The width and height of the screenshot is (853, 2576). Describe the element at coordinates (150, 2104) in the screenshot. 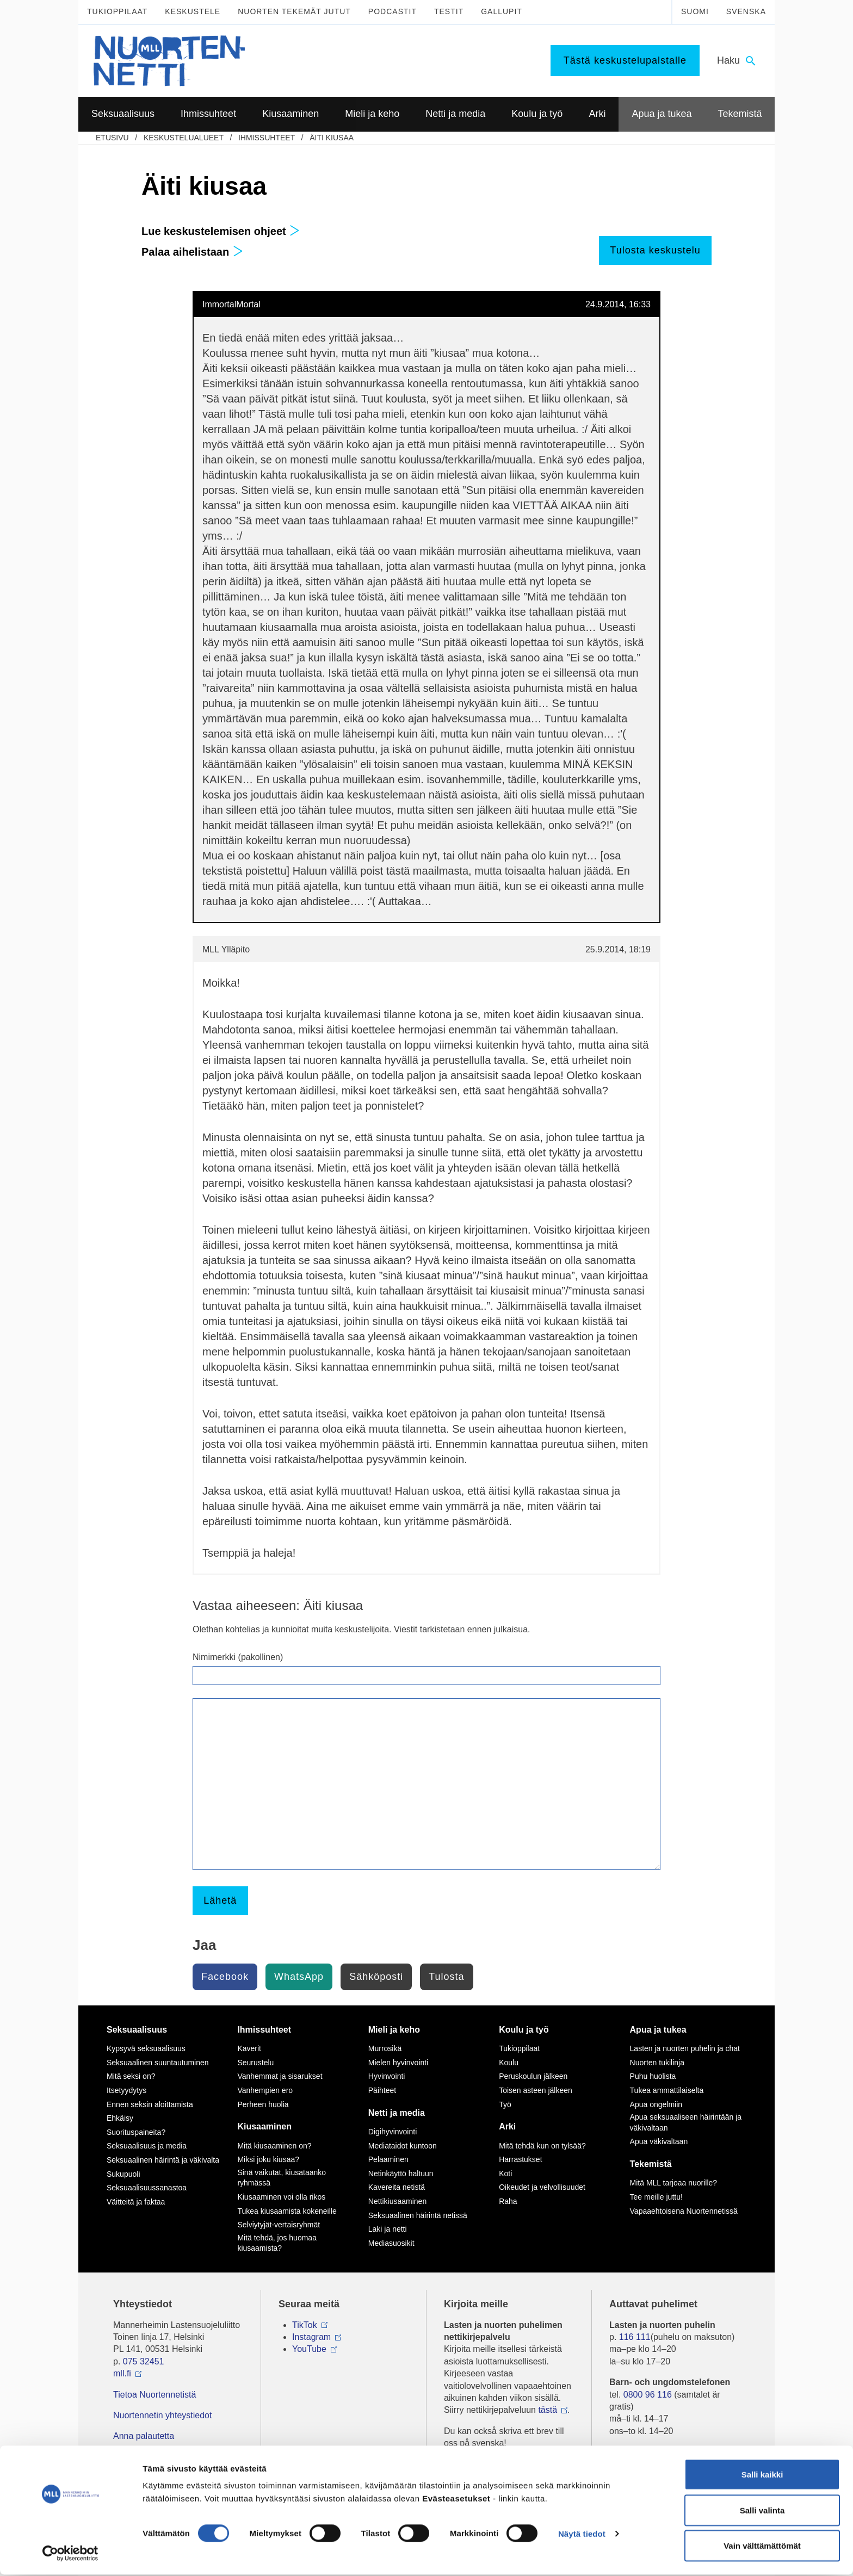

I see `Ennen seksin aloittamista` at that location.